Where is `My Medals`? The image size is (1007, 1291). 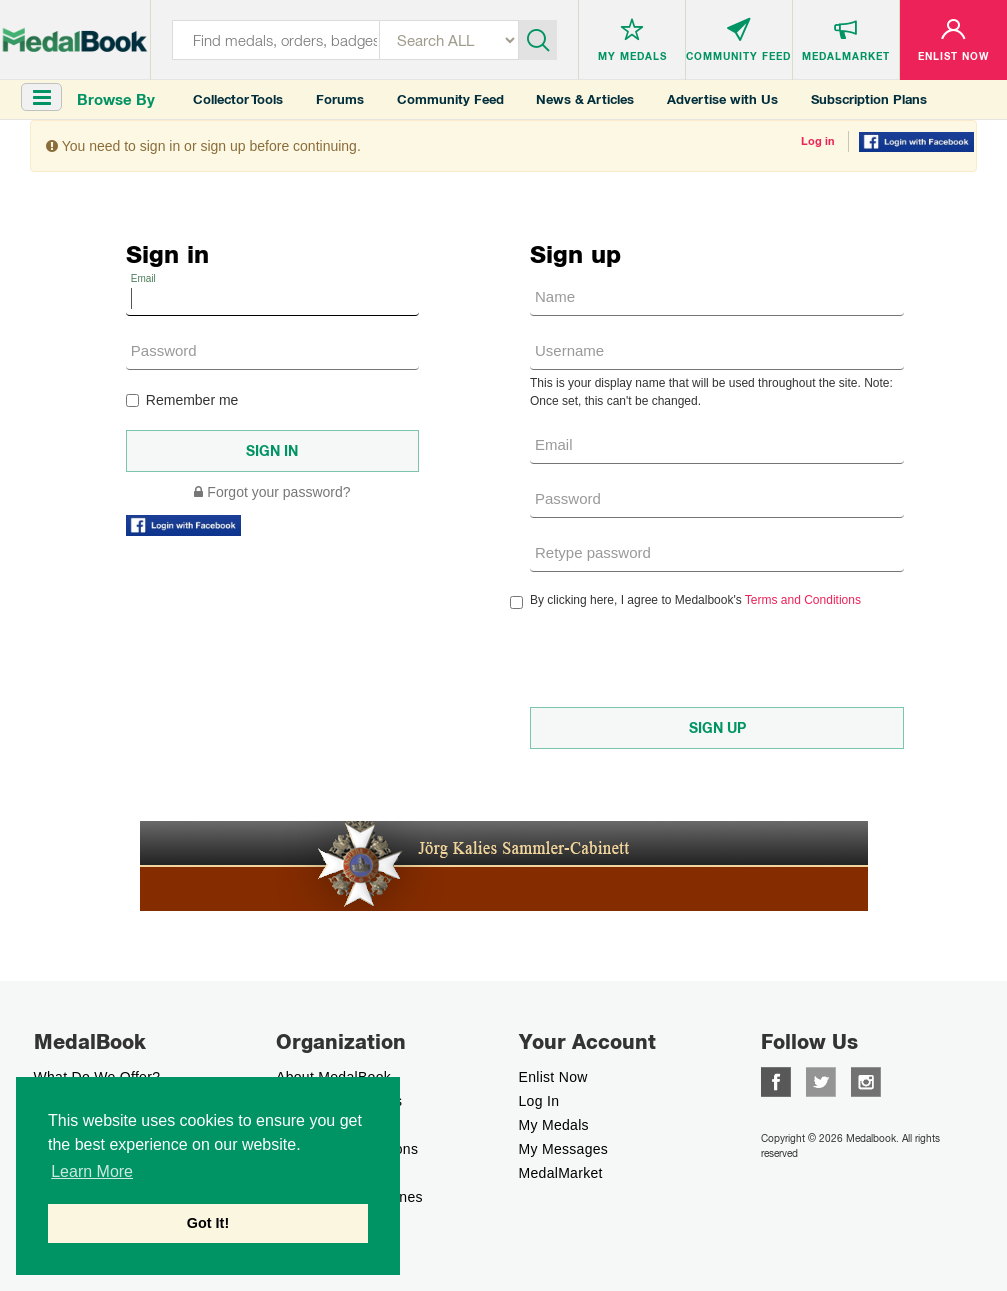 My Medals is located at coordinates (554, 1125).